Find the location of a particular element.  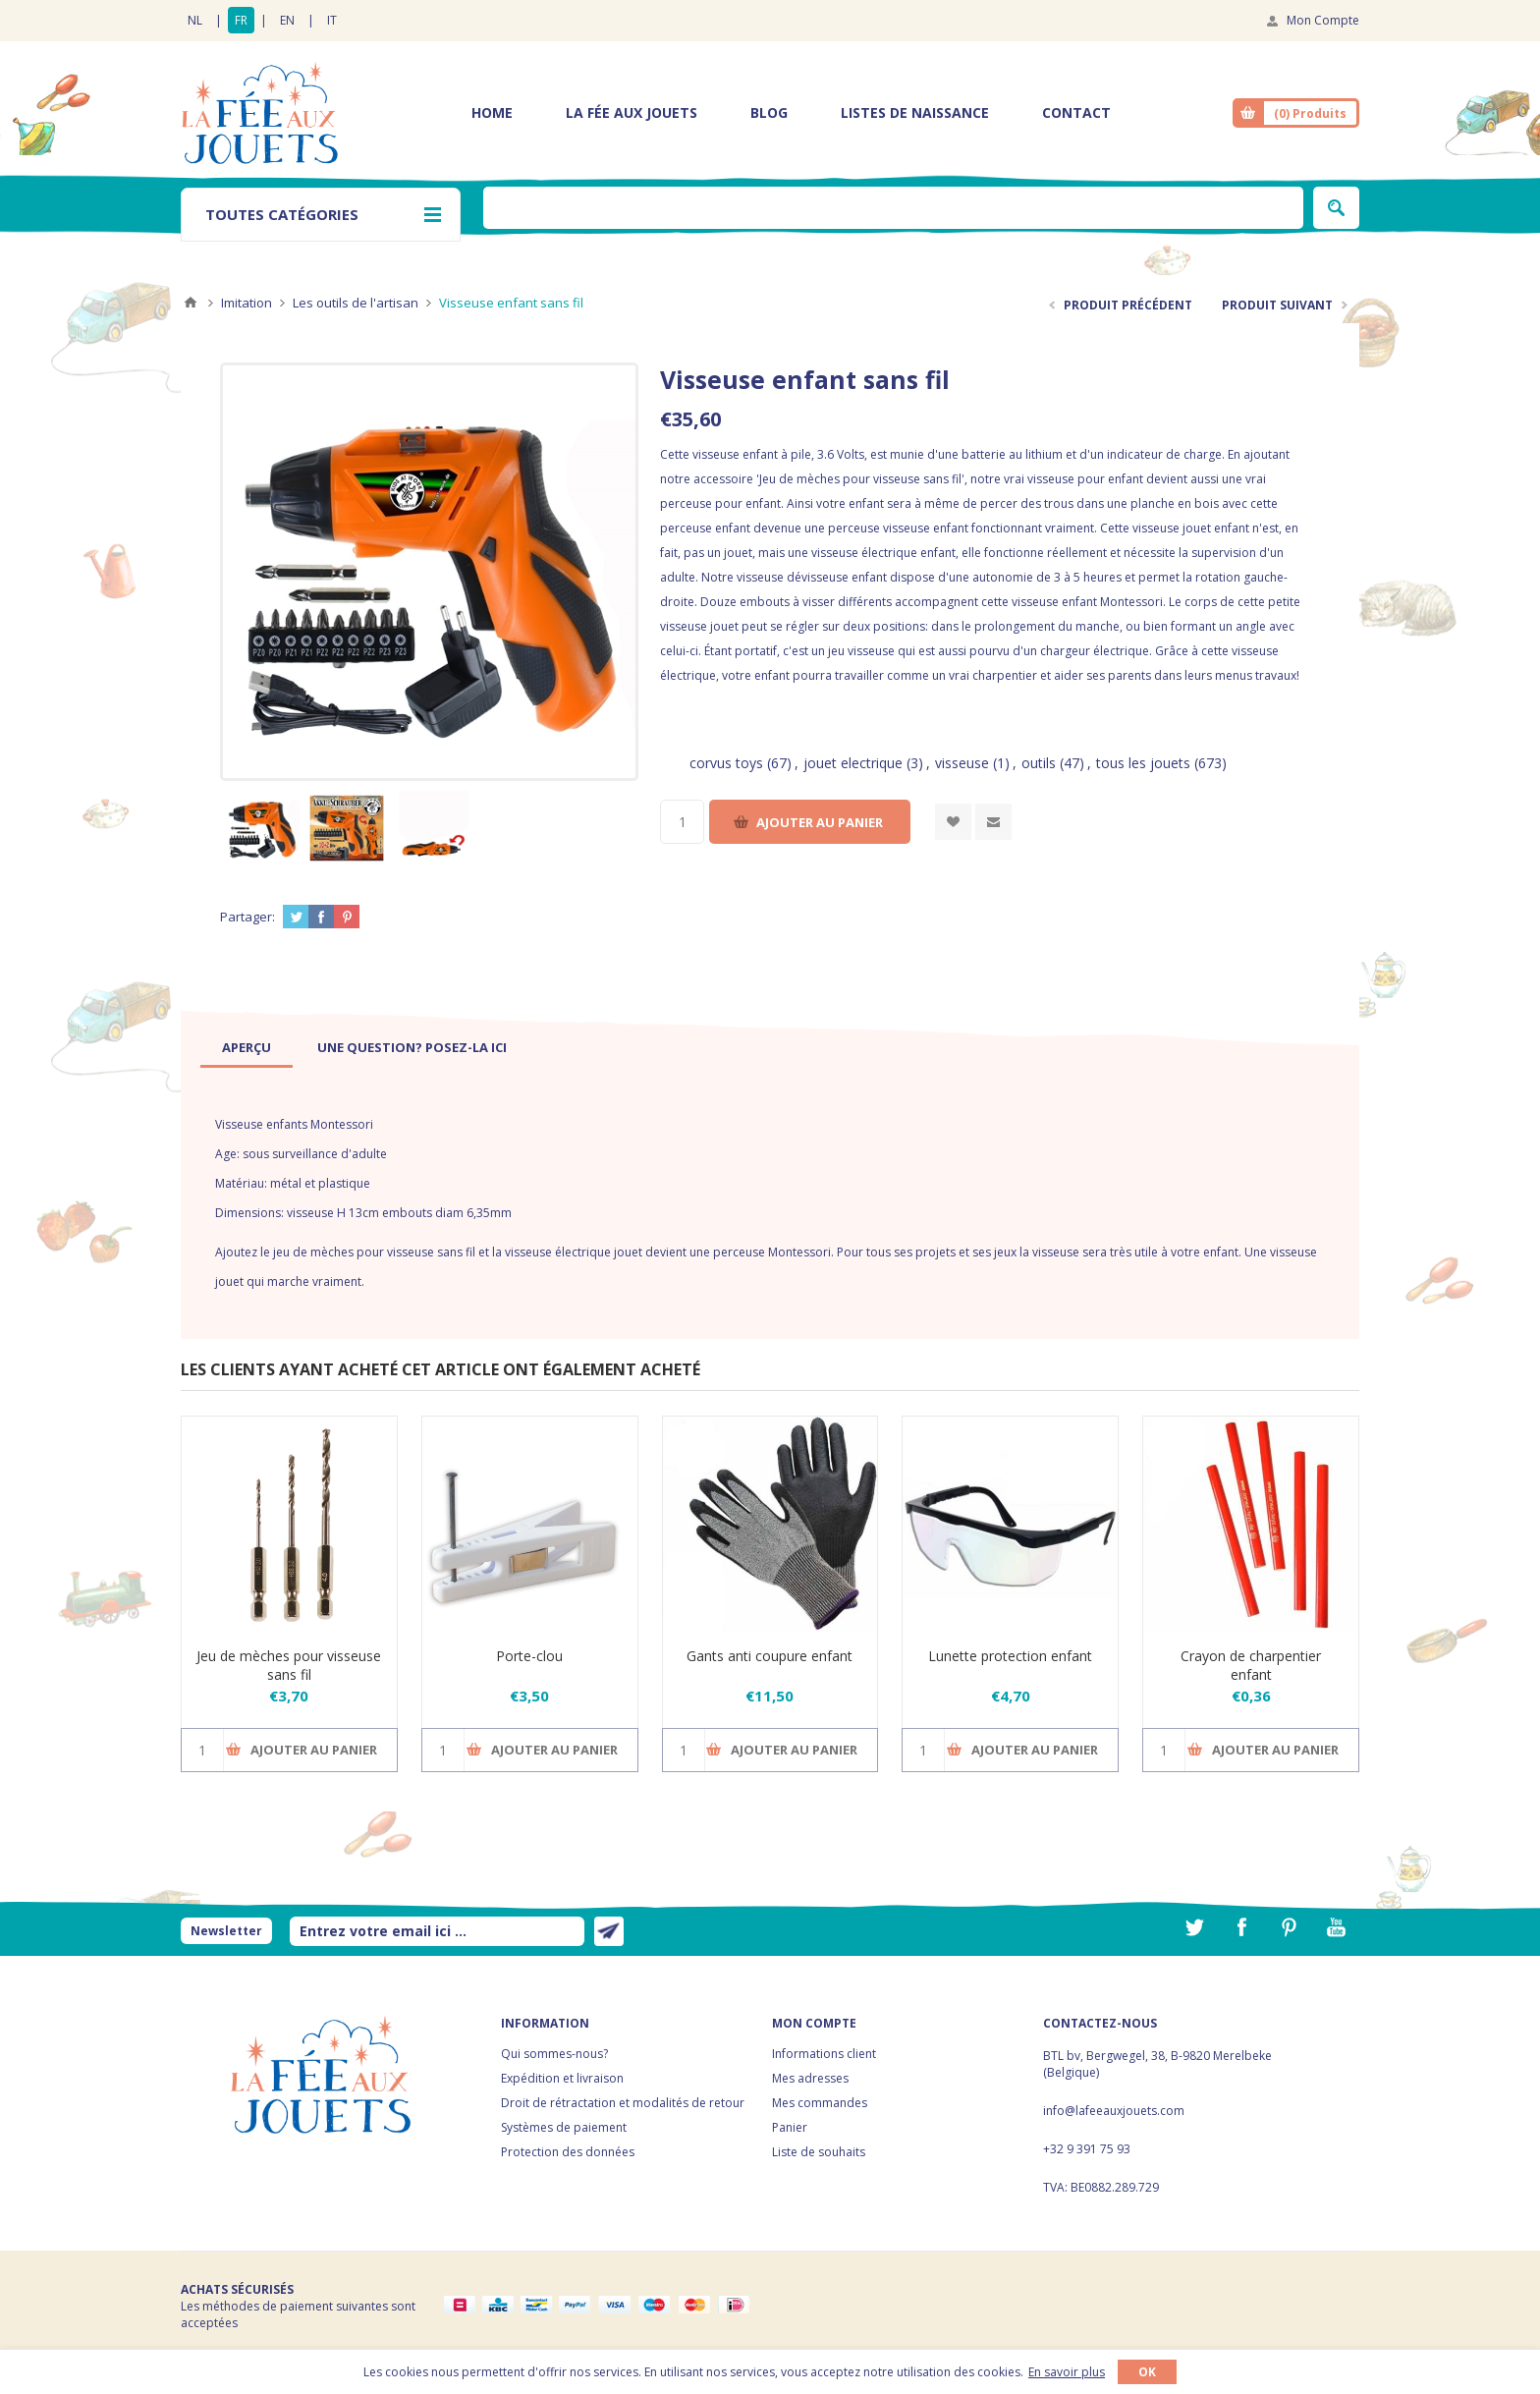

corvus toys is located at coordinates (726, 762).